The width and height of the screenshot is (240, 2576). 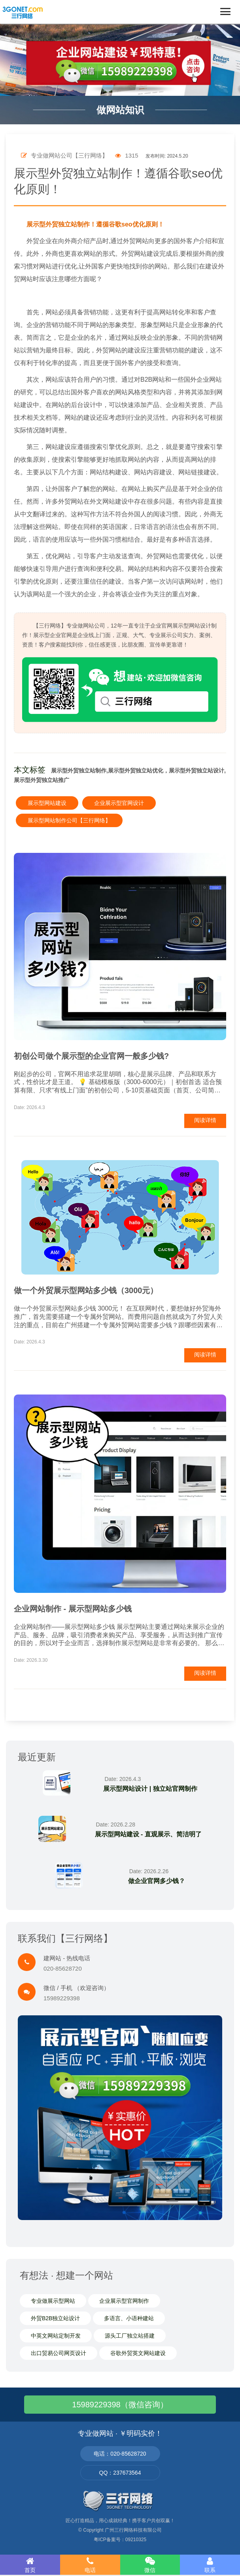 What do you see at coordinates (69, 820) in the screenshot?
I see `展示型网站制作公司【三行网络】` at bounding box center [69, 820].